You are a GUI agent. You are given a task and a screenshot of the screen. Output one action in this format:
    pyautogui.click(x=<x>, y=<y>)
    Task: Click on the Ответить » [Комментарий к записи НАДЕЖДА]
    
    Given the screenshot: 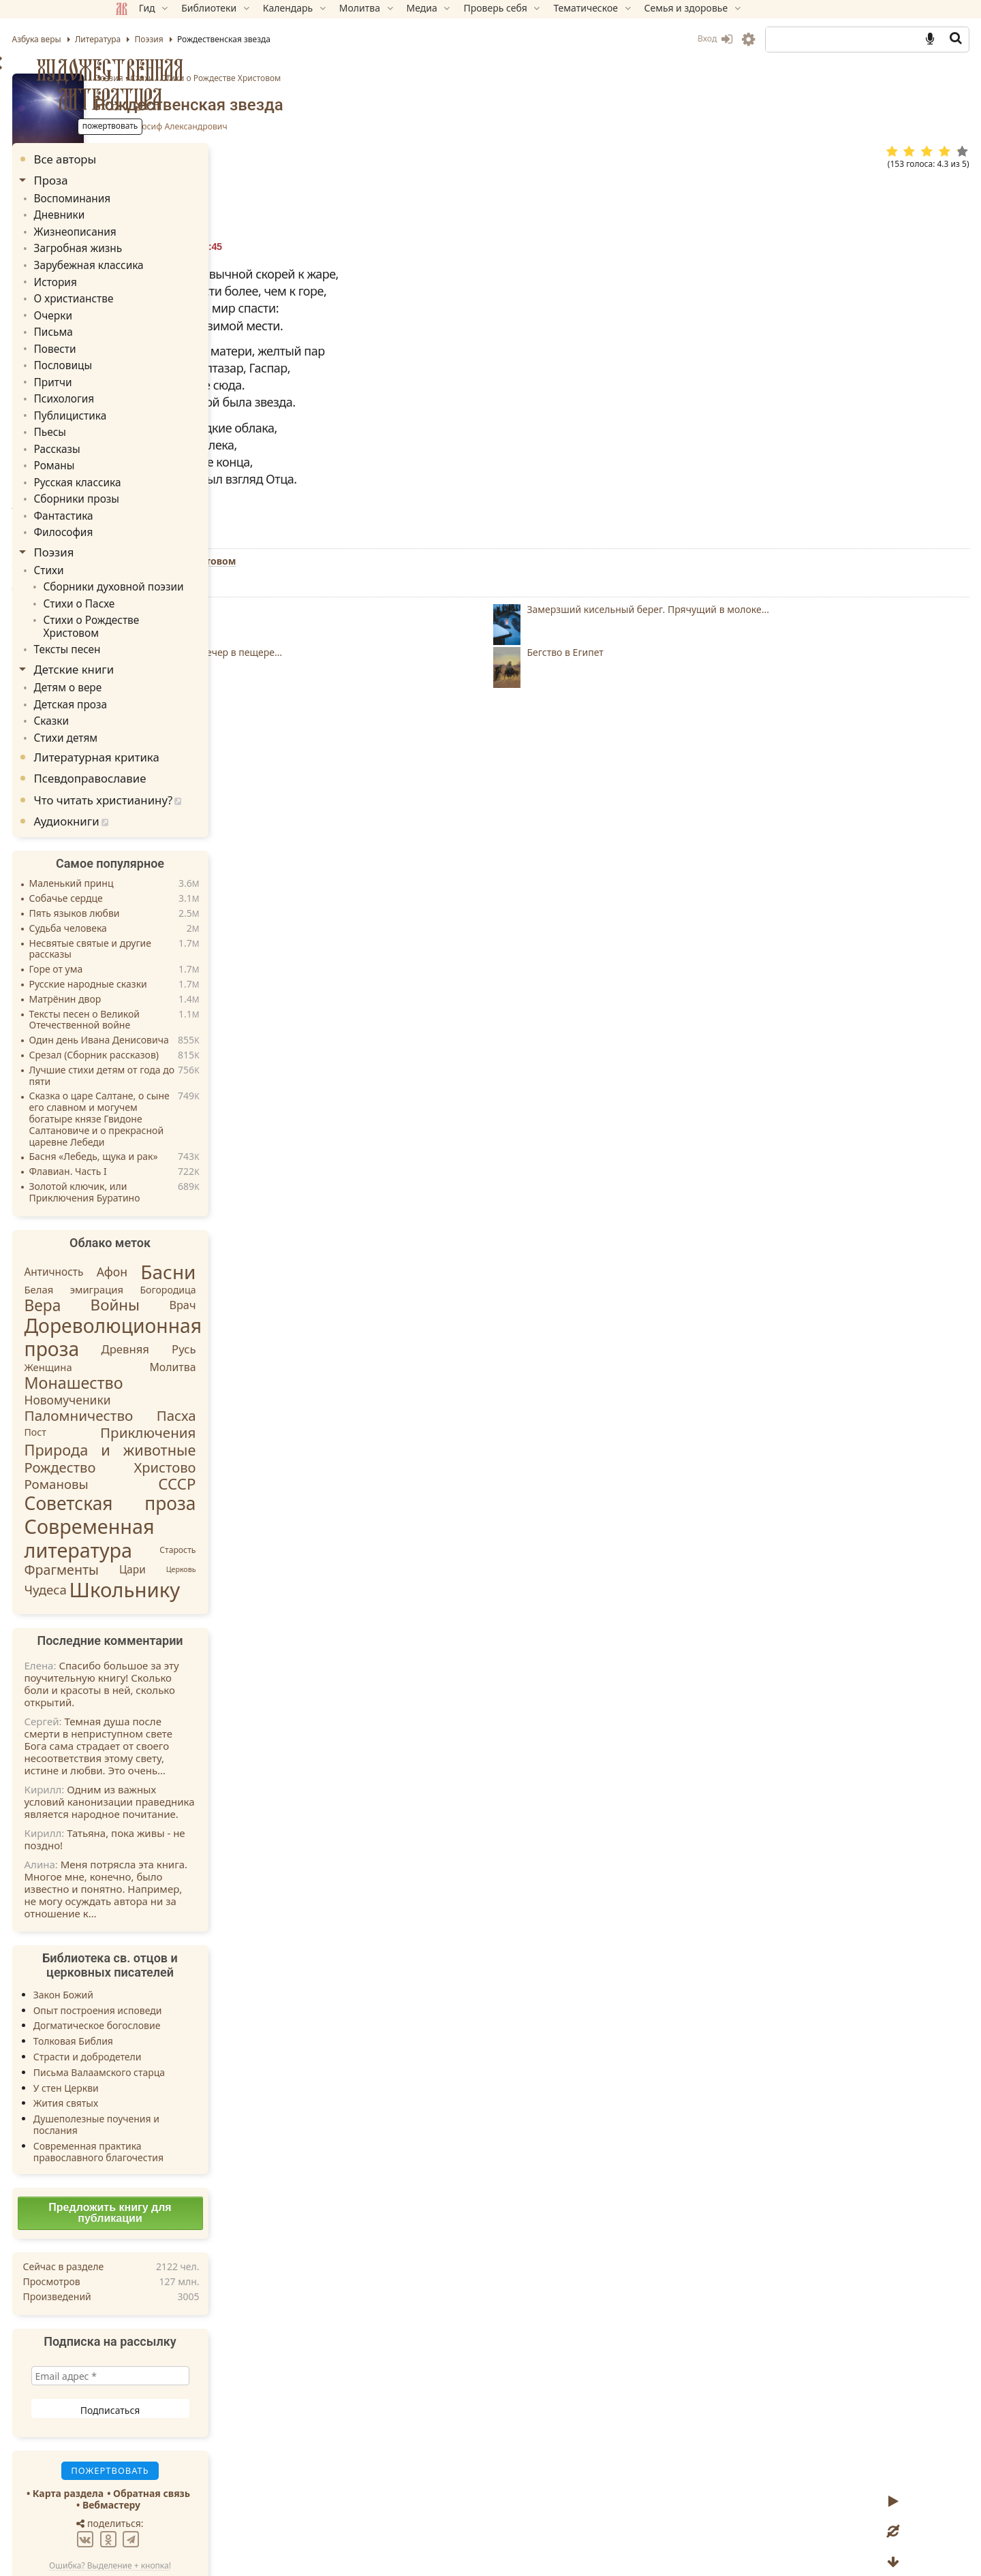 What is the action you would take?
    pyautogui.click(x=386, y=1298)
    